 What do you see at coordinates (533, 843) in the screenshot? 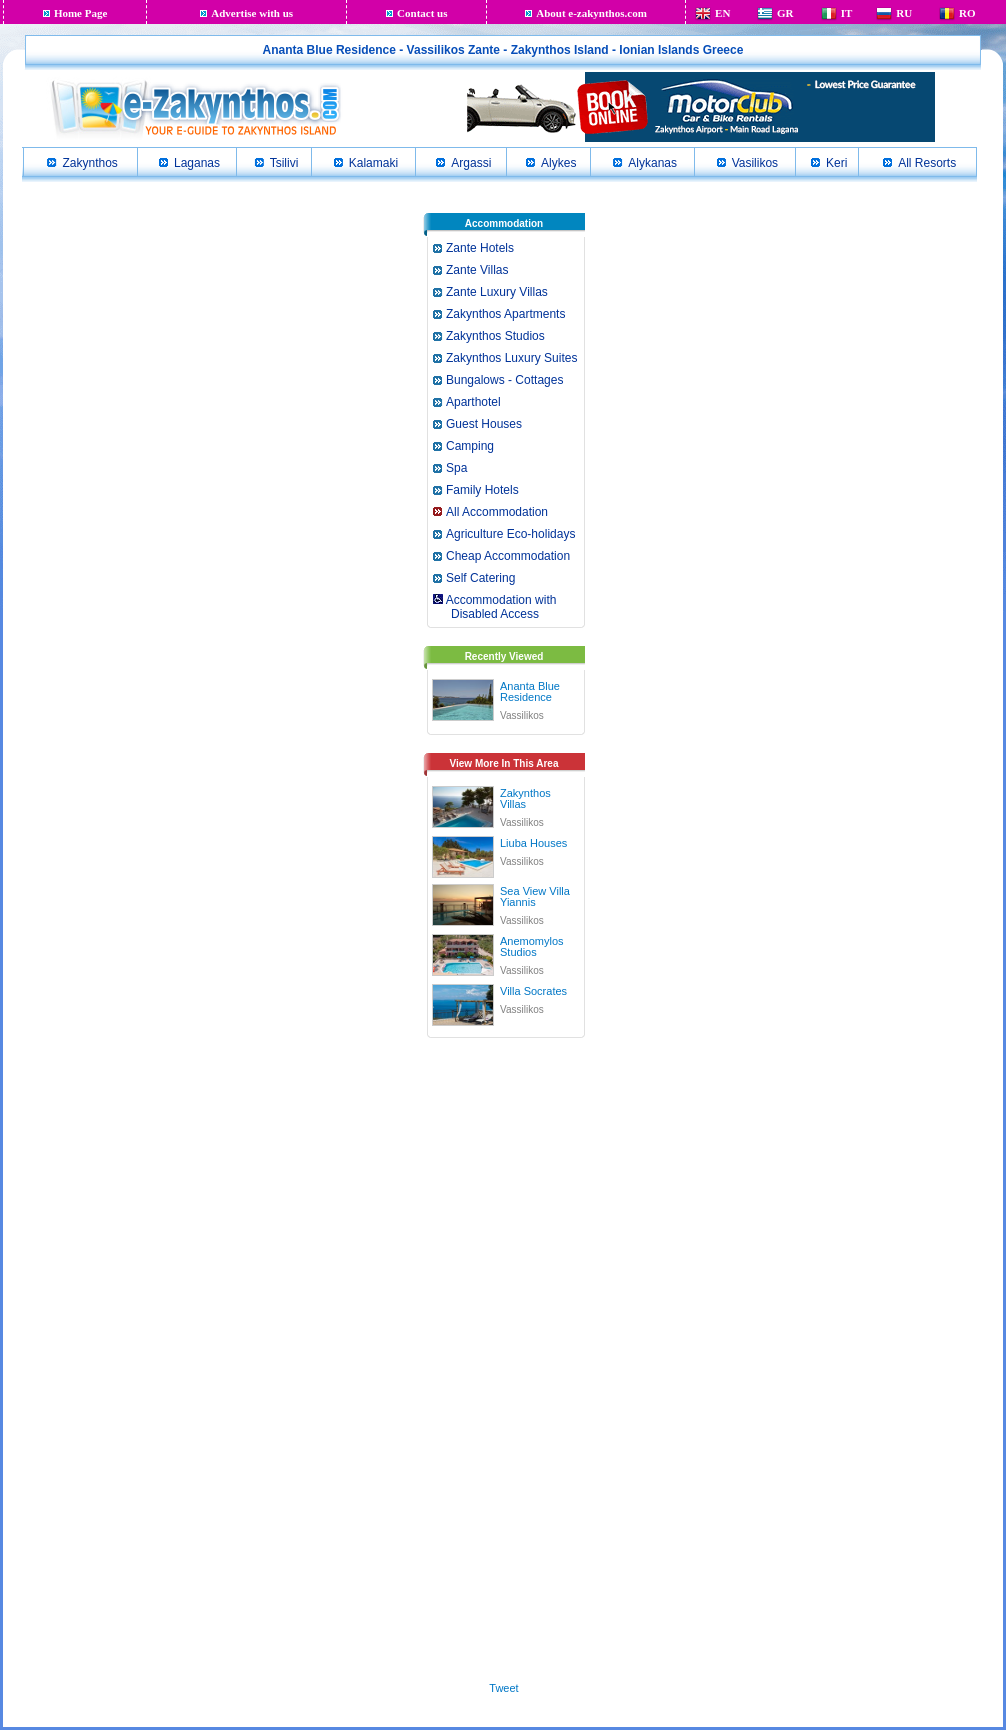
I see `Liuba Houses` at bounding box center [533, 843].